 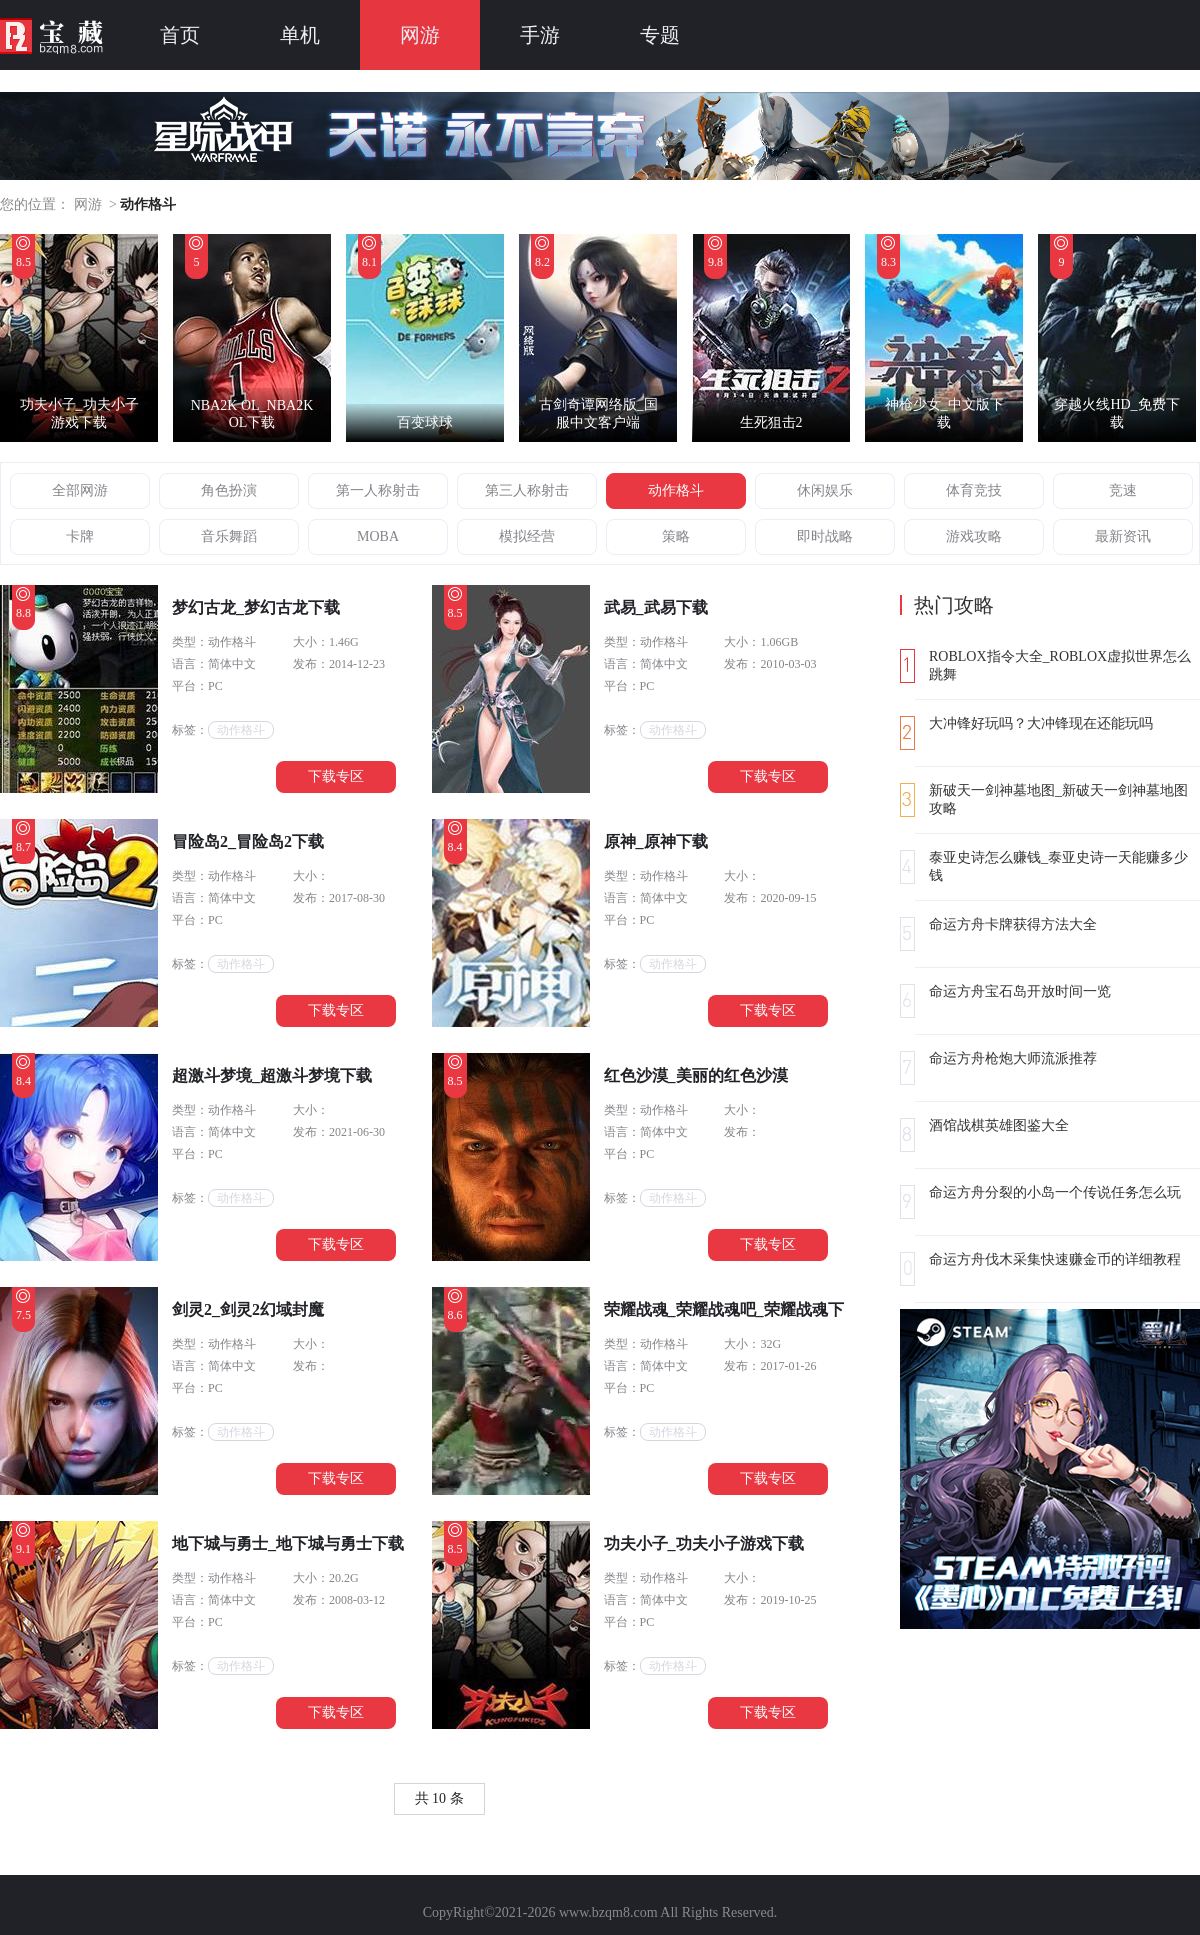 What do you see at coordinates (527, 536) in the screenshot?
I see `模拟经营` at bounding box center [527, 536].